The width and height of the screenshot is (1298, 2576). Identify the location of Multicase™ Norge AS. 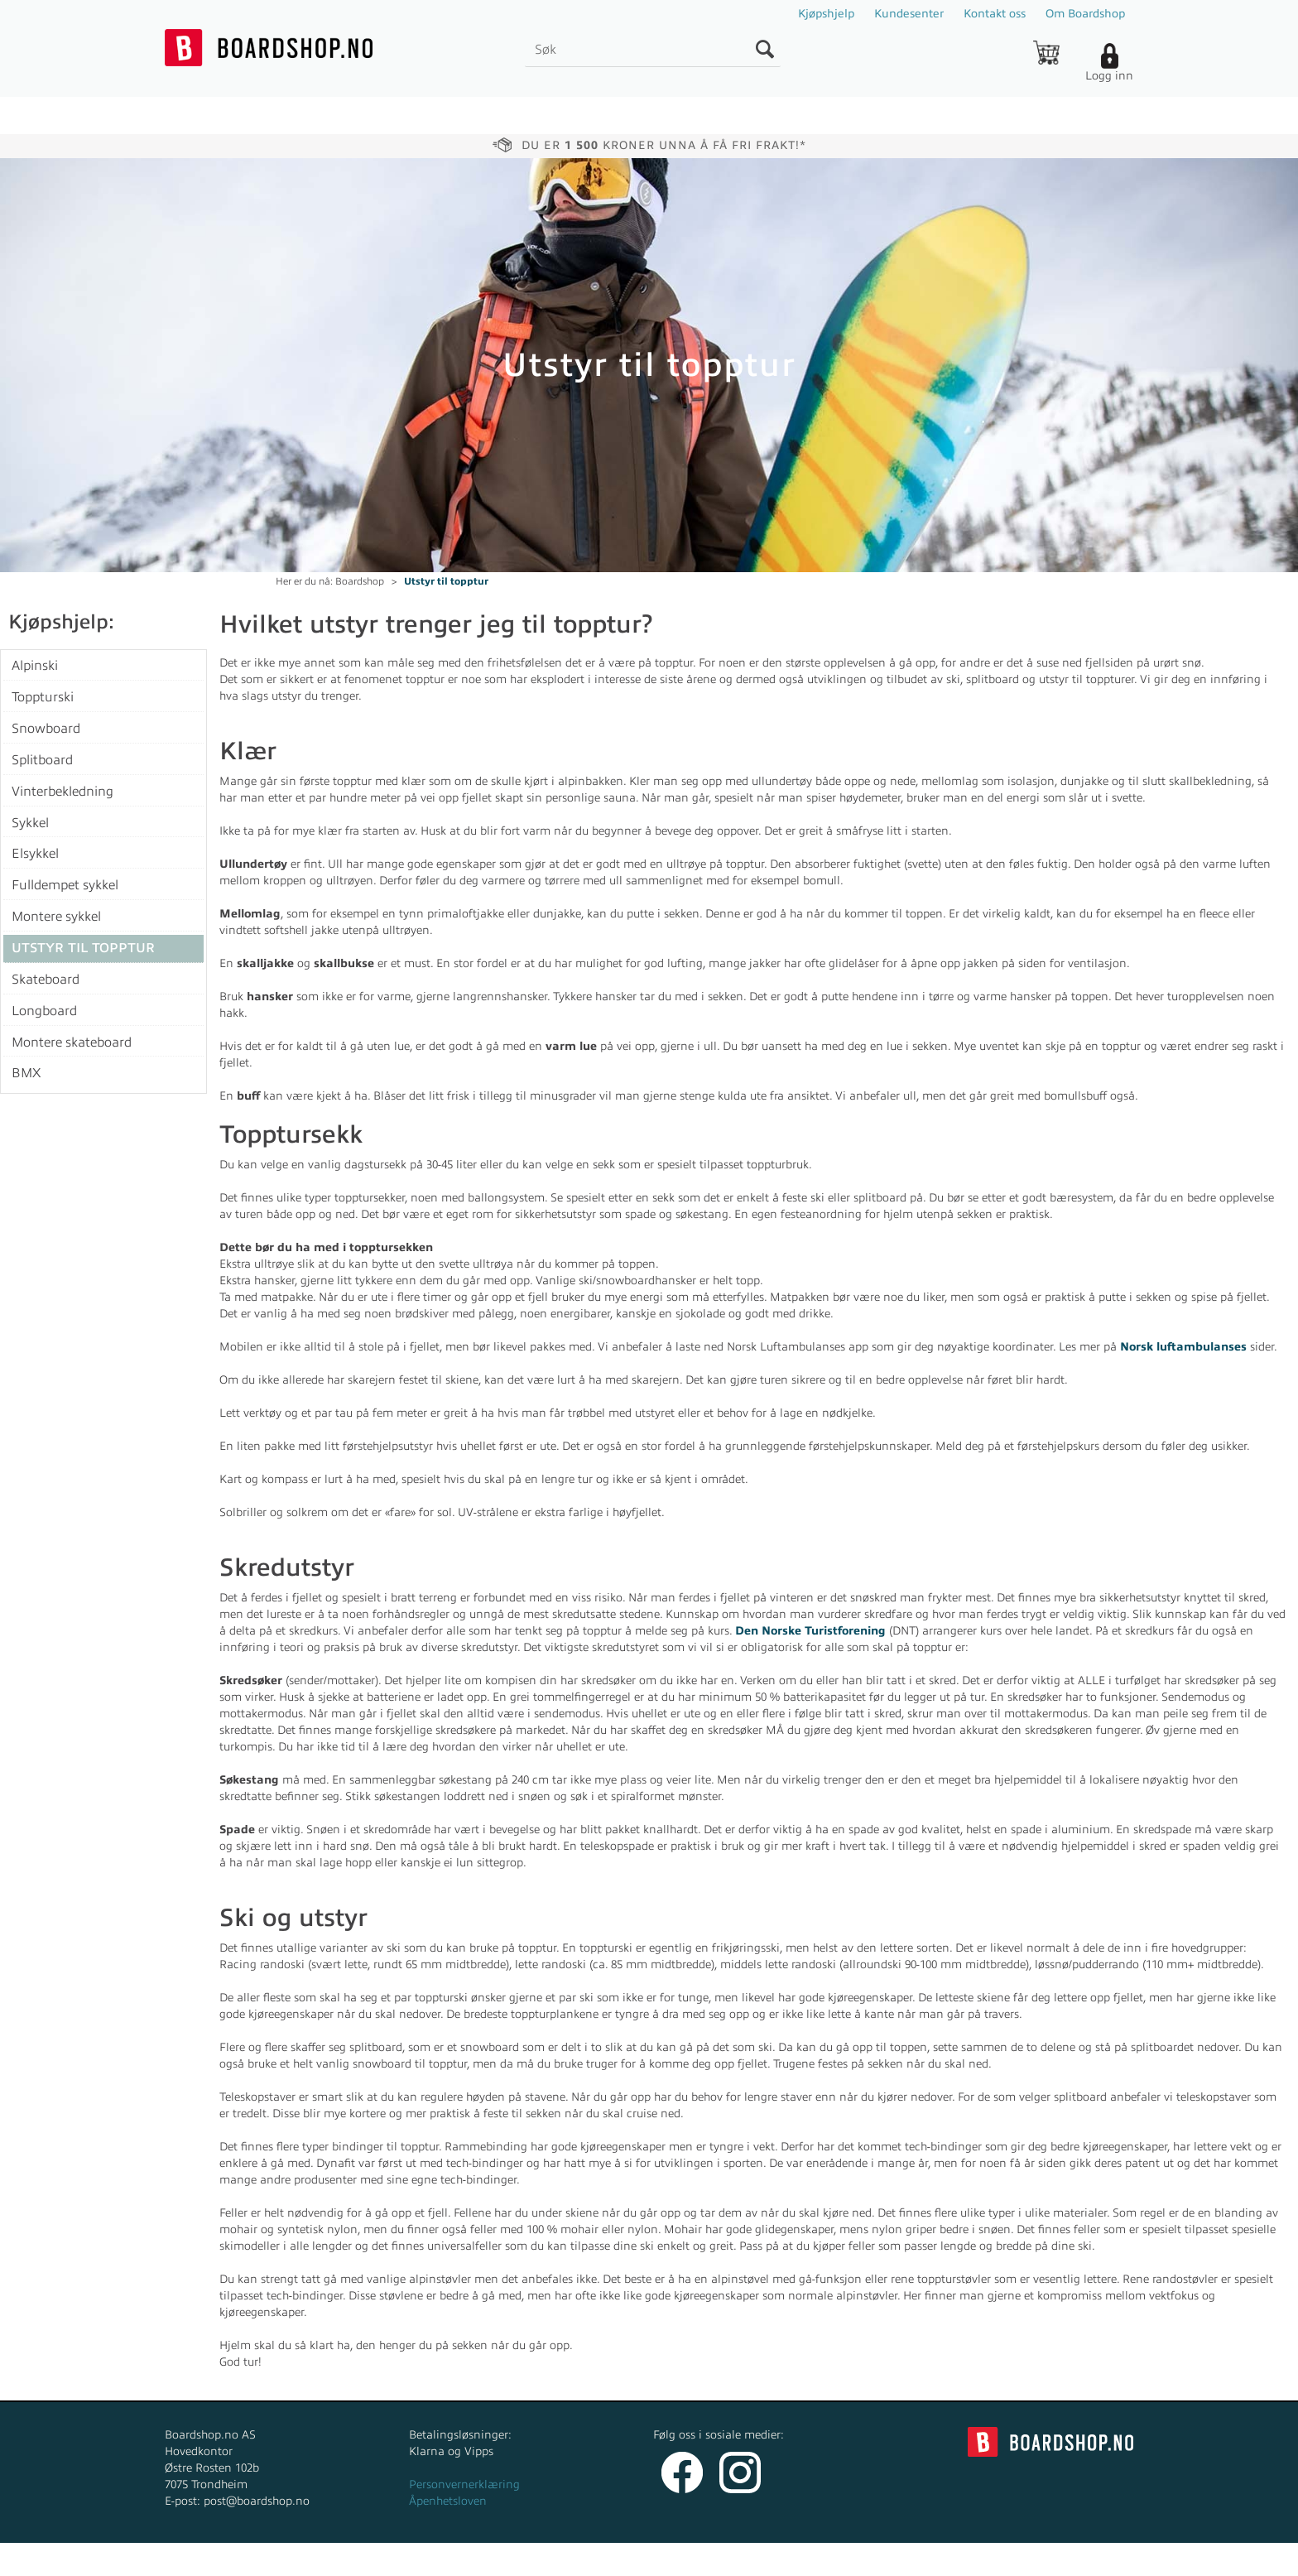
(981, 2559).